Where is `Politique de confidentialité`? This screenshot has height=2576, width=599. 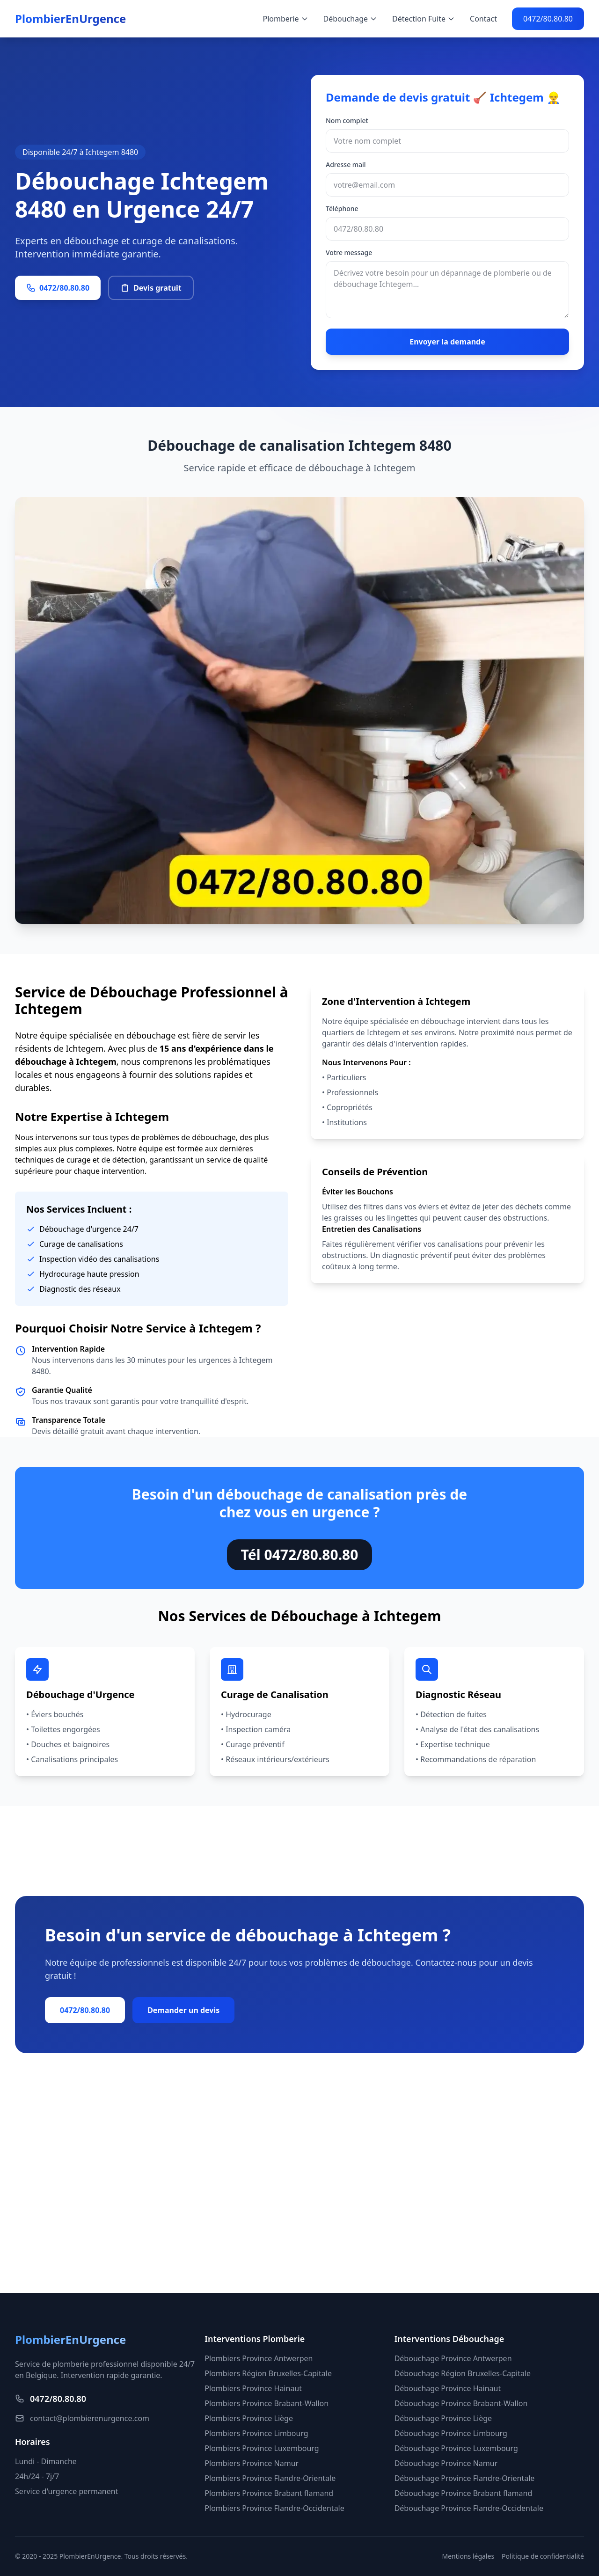 Politique de confidentialité is located at coordinates (543, 2556).